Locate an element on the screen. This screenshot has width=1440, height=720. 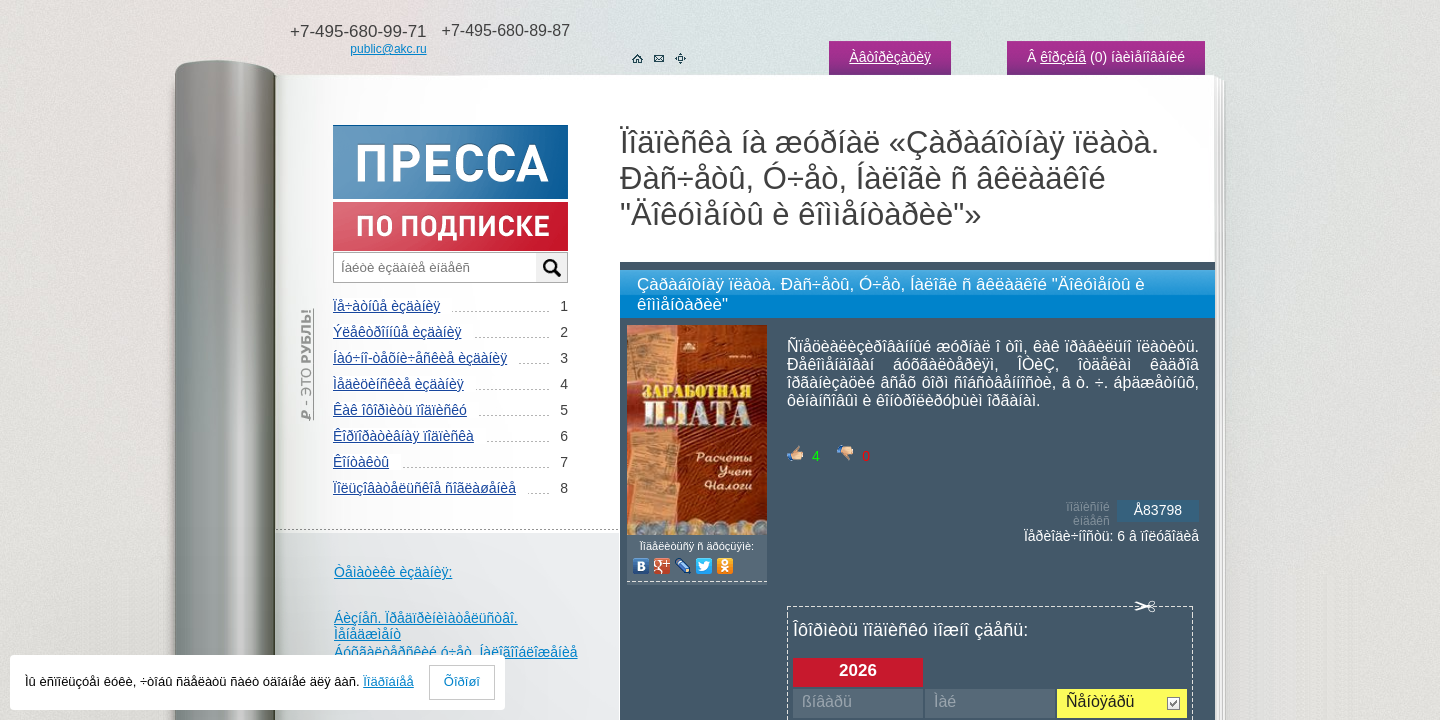
Êîðïîðàòèâíàÿ ïîäïèñêà is located at coordinates (403, 436).